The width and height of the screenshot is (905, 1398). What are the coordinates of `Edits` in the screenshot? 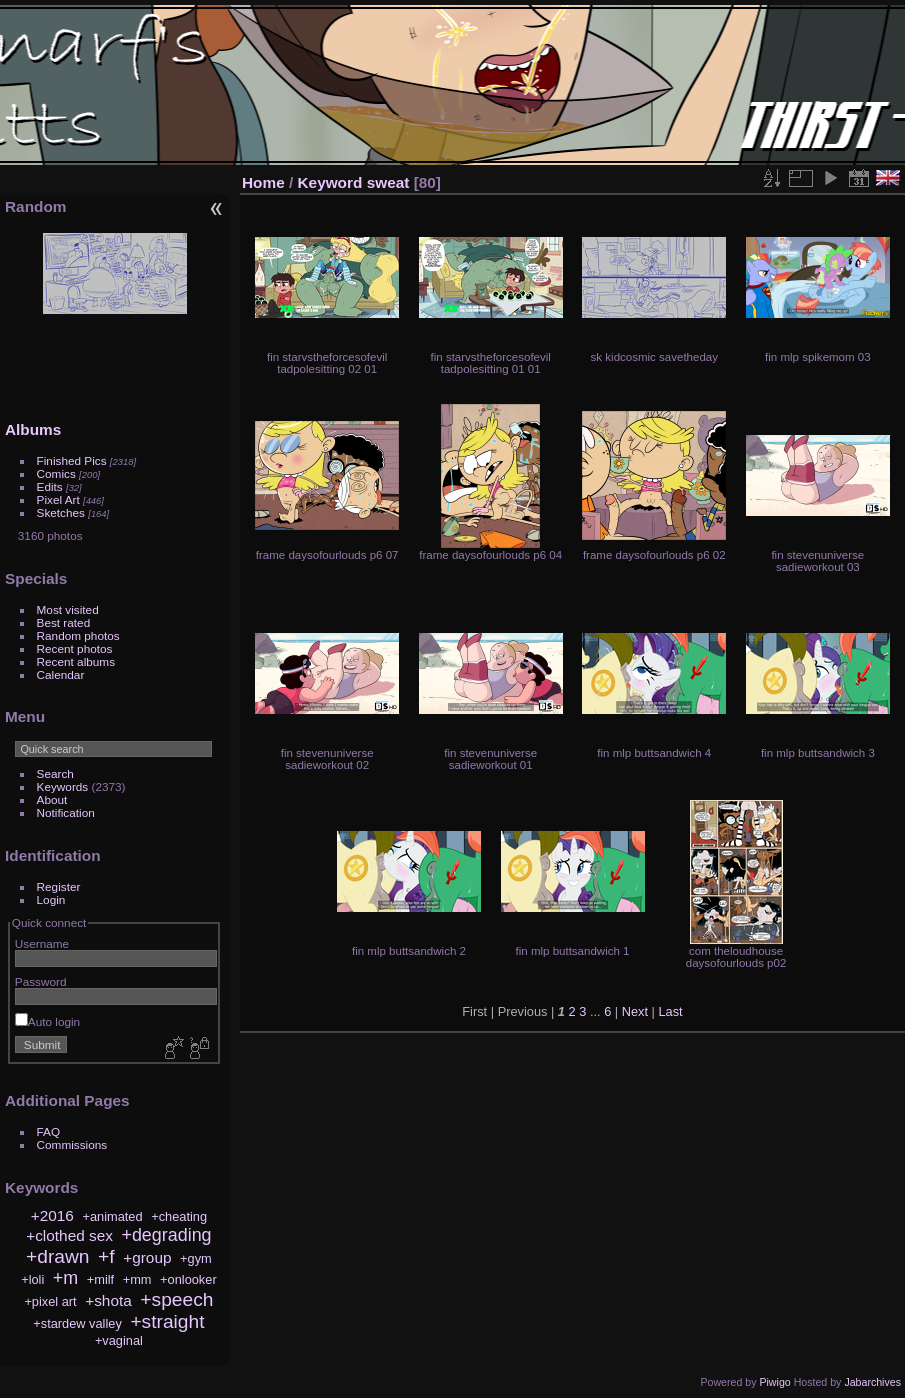 It's located at (50, 486).